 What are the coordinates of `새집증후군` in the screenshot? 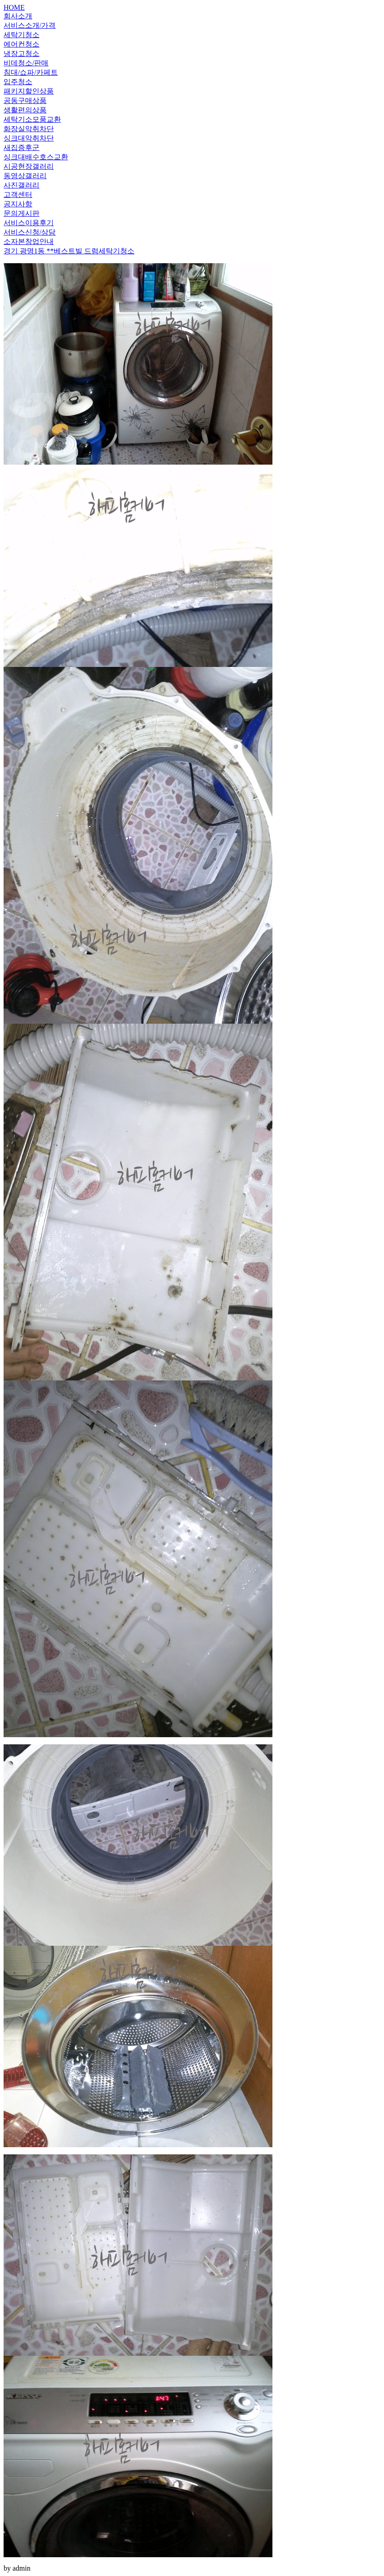 It's located at (21, 147).